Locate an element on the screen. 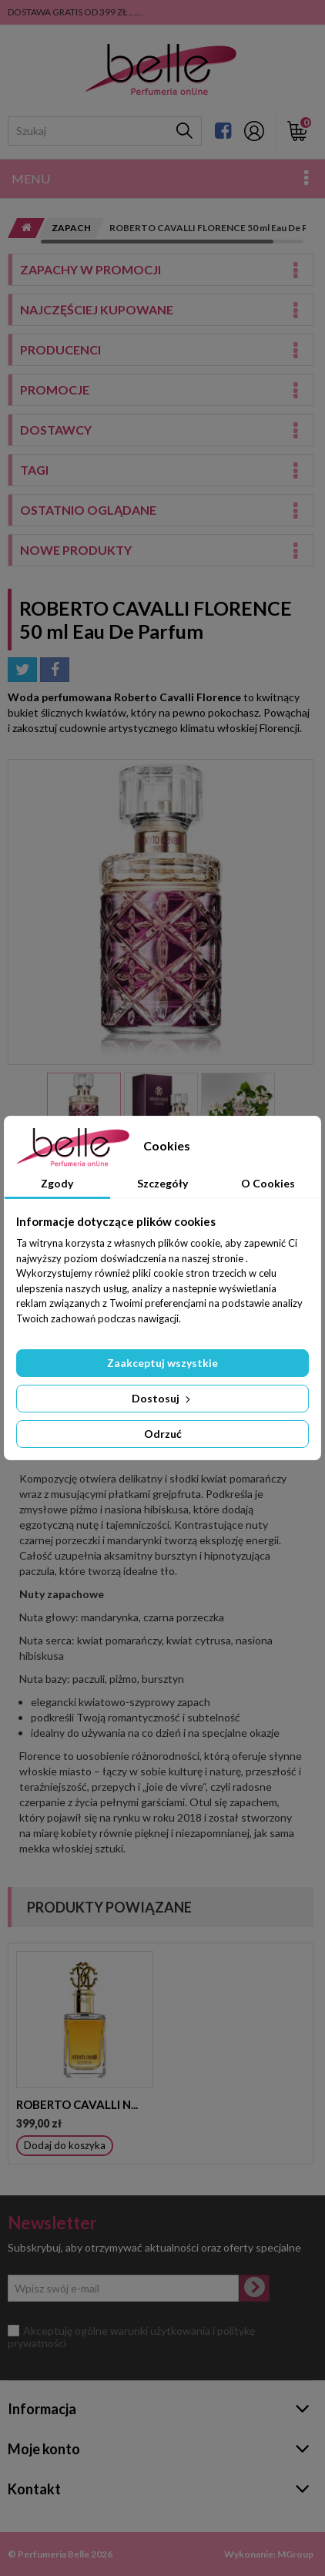 The height and width of the screenshot is (2576, 325). Odrzuć is located at coordinates (163, 1433).